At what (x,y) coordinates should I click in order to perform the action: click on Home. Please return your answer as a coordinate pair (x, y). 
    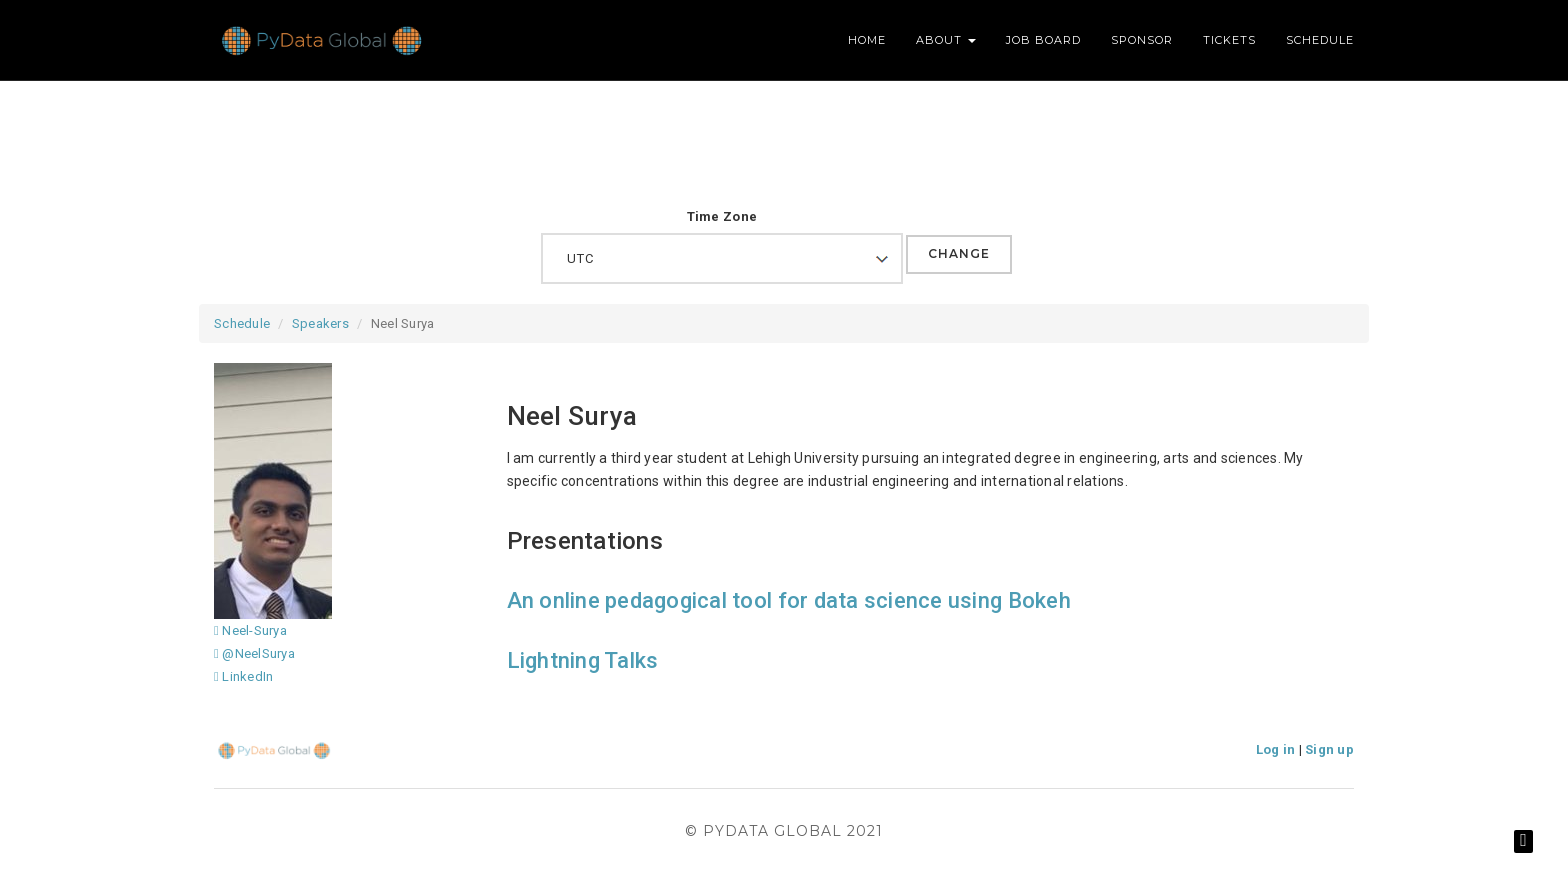
    Looking at the image, I should click on (867, 40).